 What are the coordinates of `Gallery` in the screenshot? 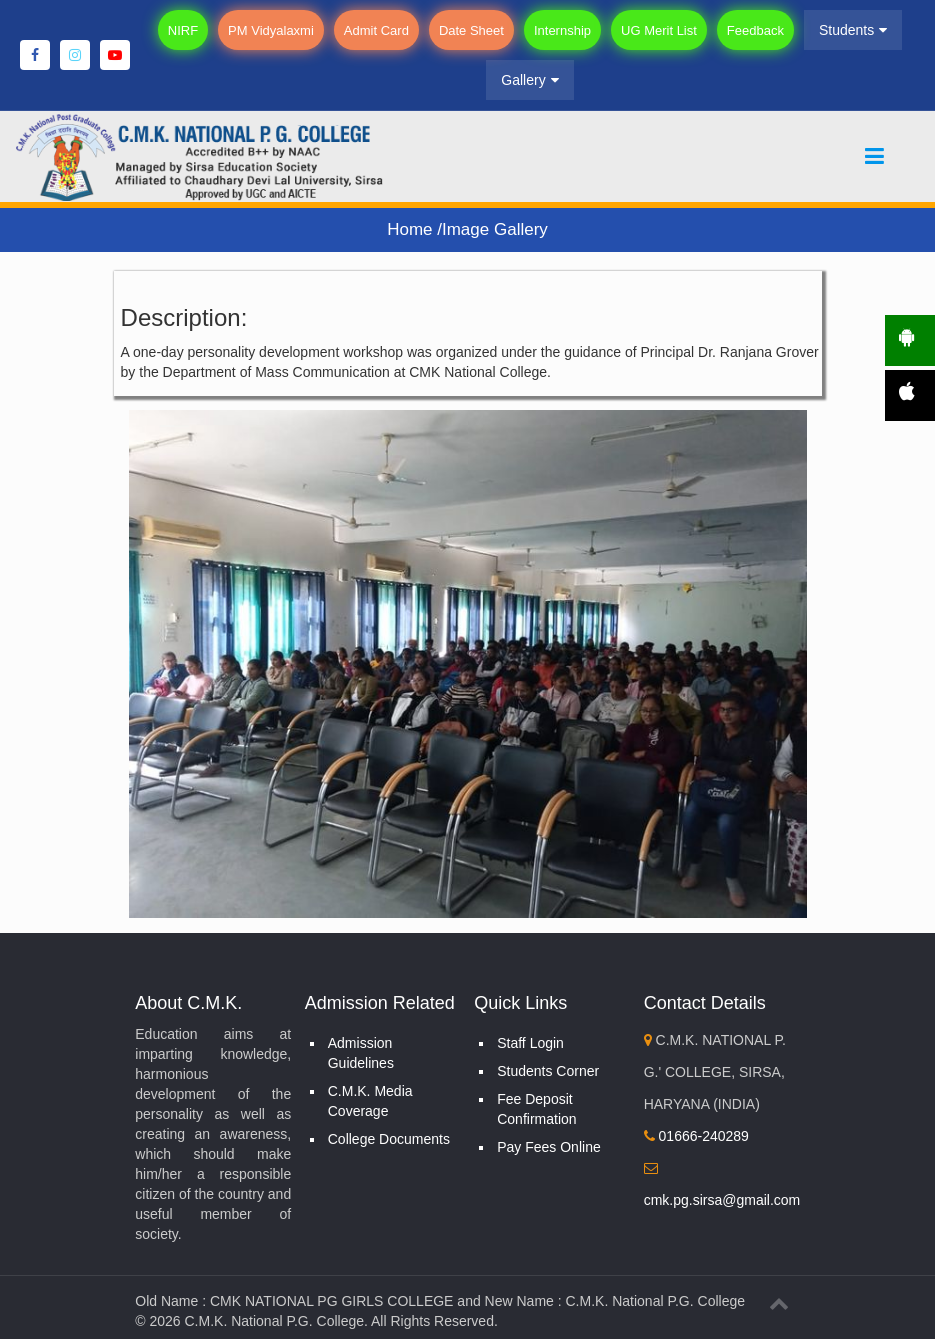 It's located at (529, 80).